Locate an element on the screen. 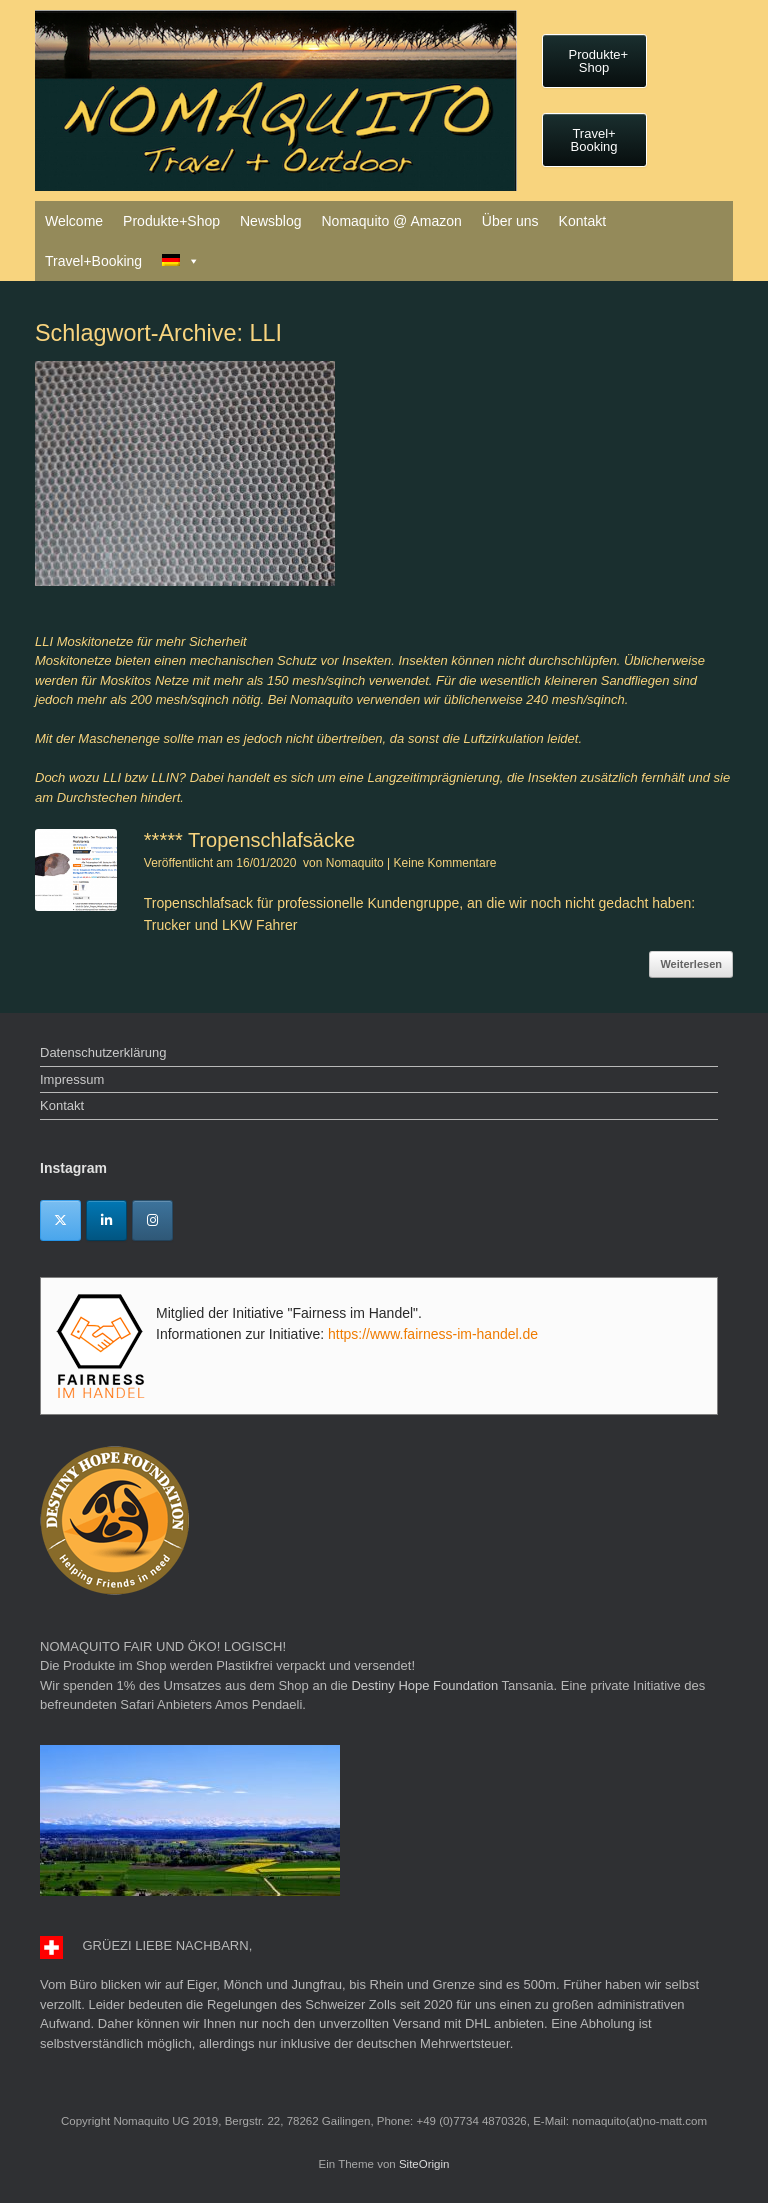  Nomaquito is located at coordinates (355, 863).